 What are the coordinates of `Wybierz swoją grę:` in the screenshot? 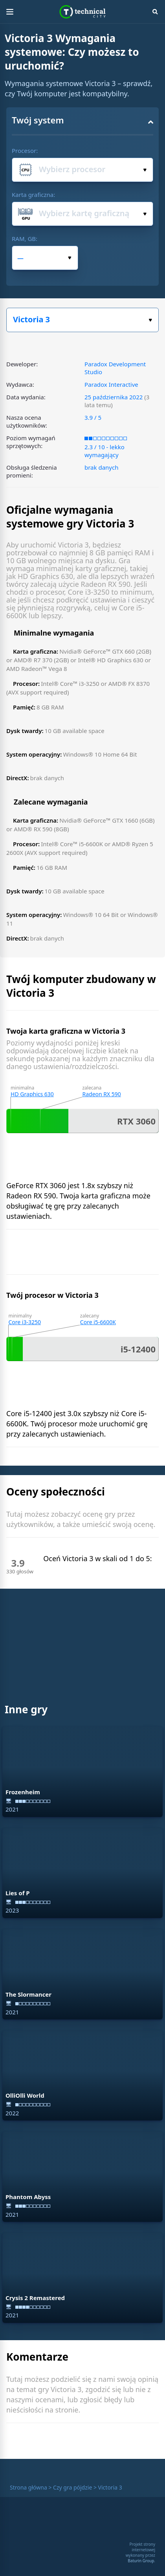 It's located at (150, 320).